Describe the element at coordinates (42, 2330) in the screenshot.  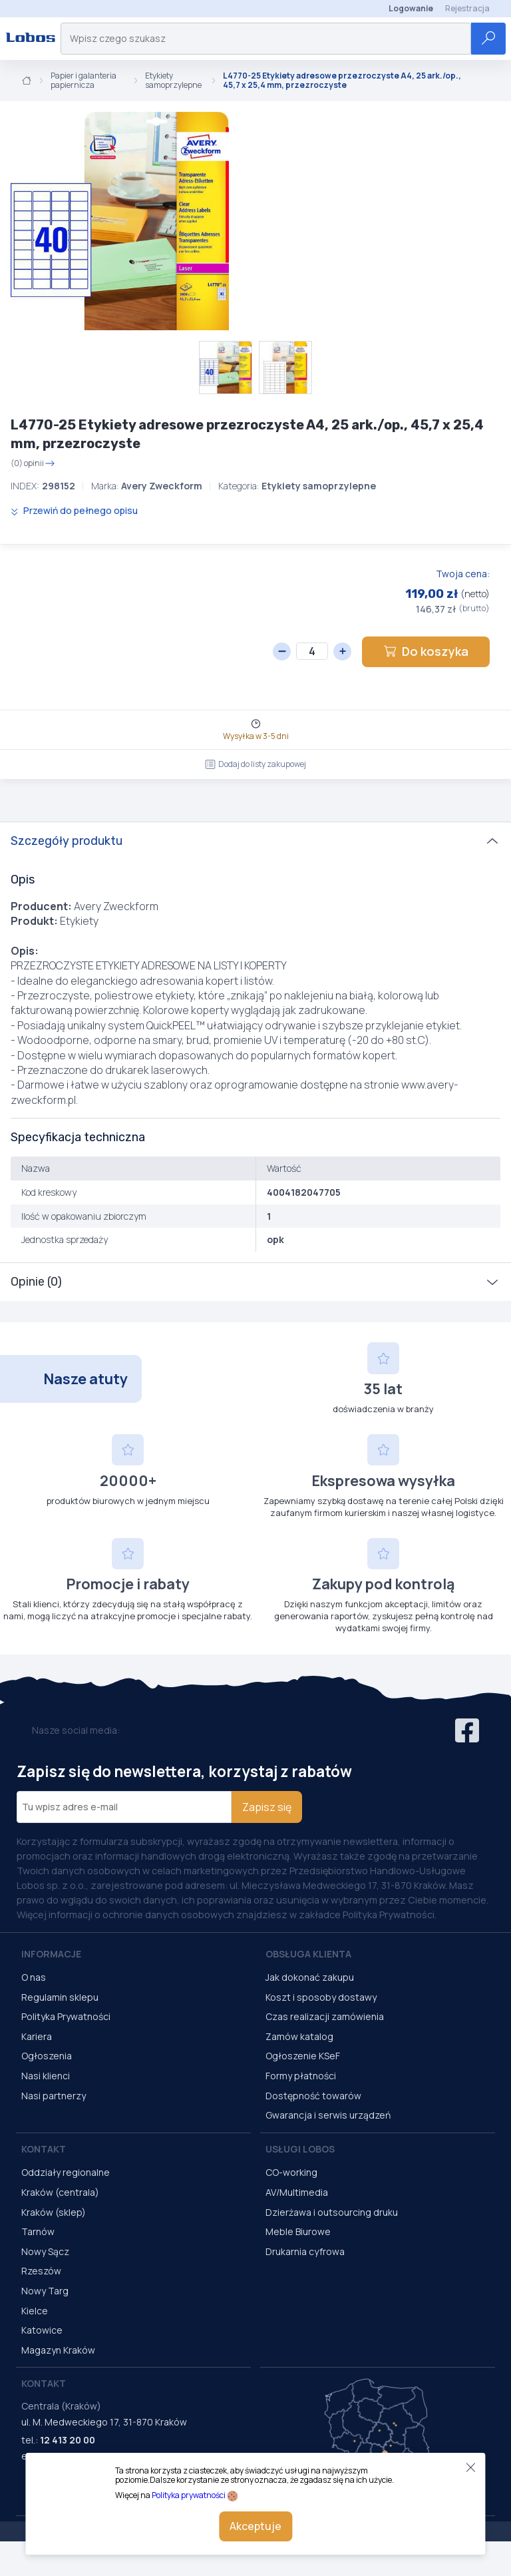
I see `Katowice` at that location.